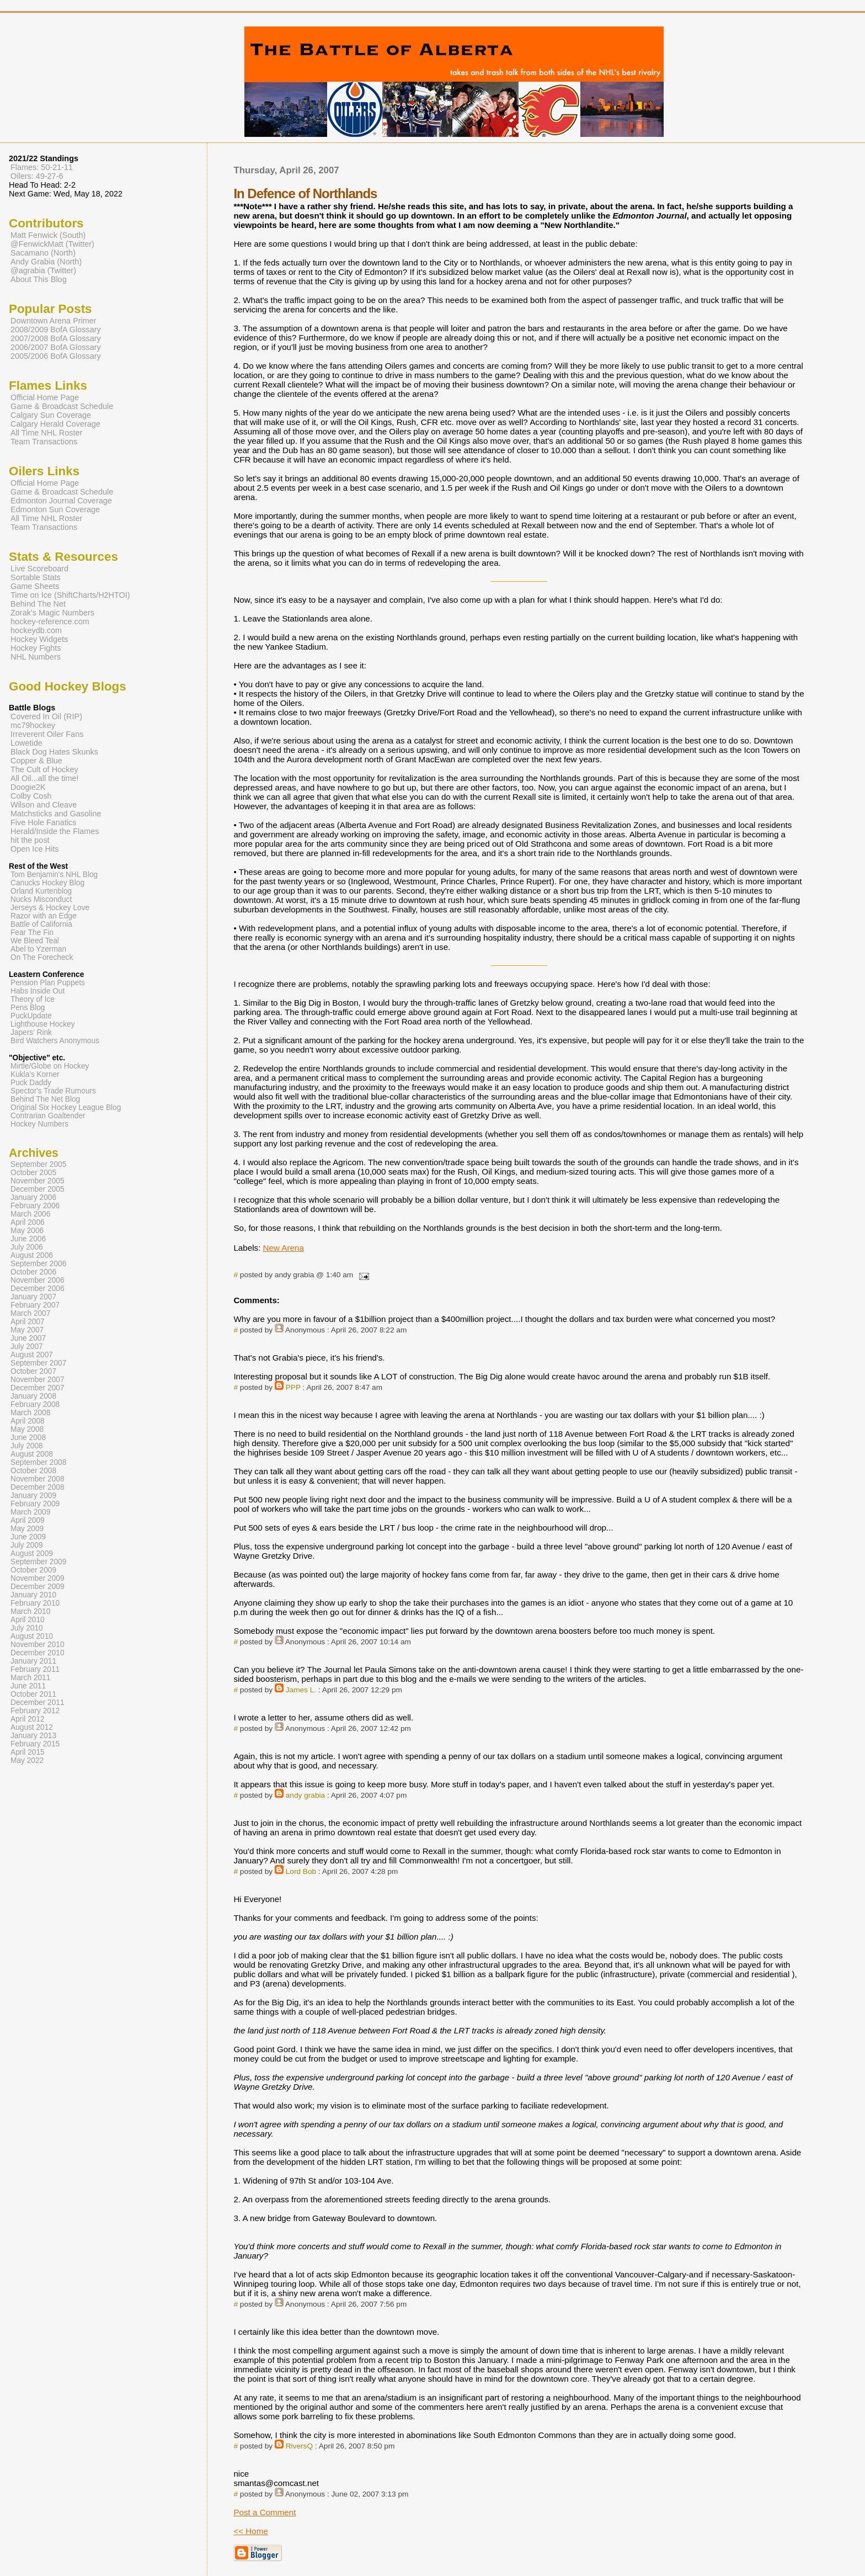 The height and width of the screenshot is (2576, 865). I want to click on October 2006, so click(33, 1272).